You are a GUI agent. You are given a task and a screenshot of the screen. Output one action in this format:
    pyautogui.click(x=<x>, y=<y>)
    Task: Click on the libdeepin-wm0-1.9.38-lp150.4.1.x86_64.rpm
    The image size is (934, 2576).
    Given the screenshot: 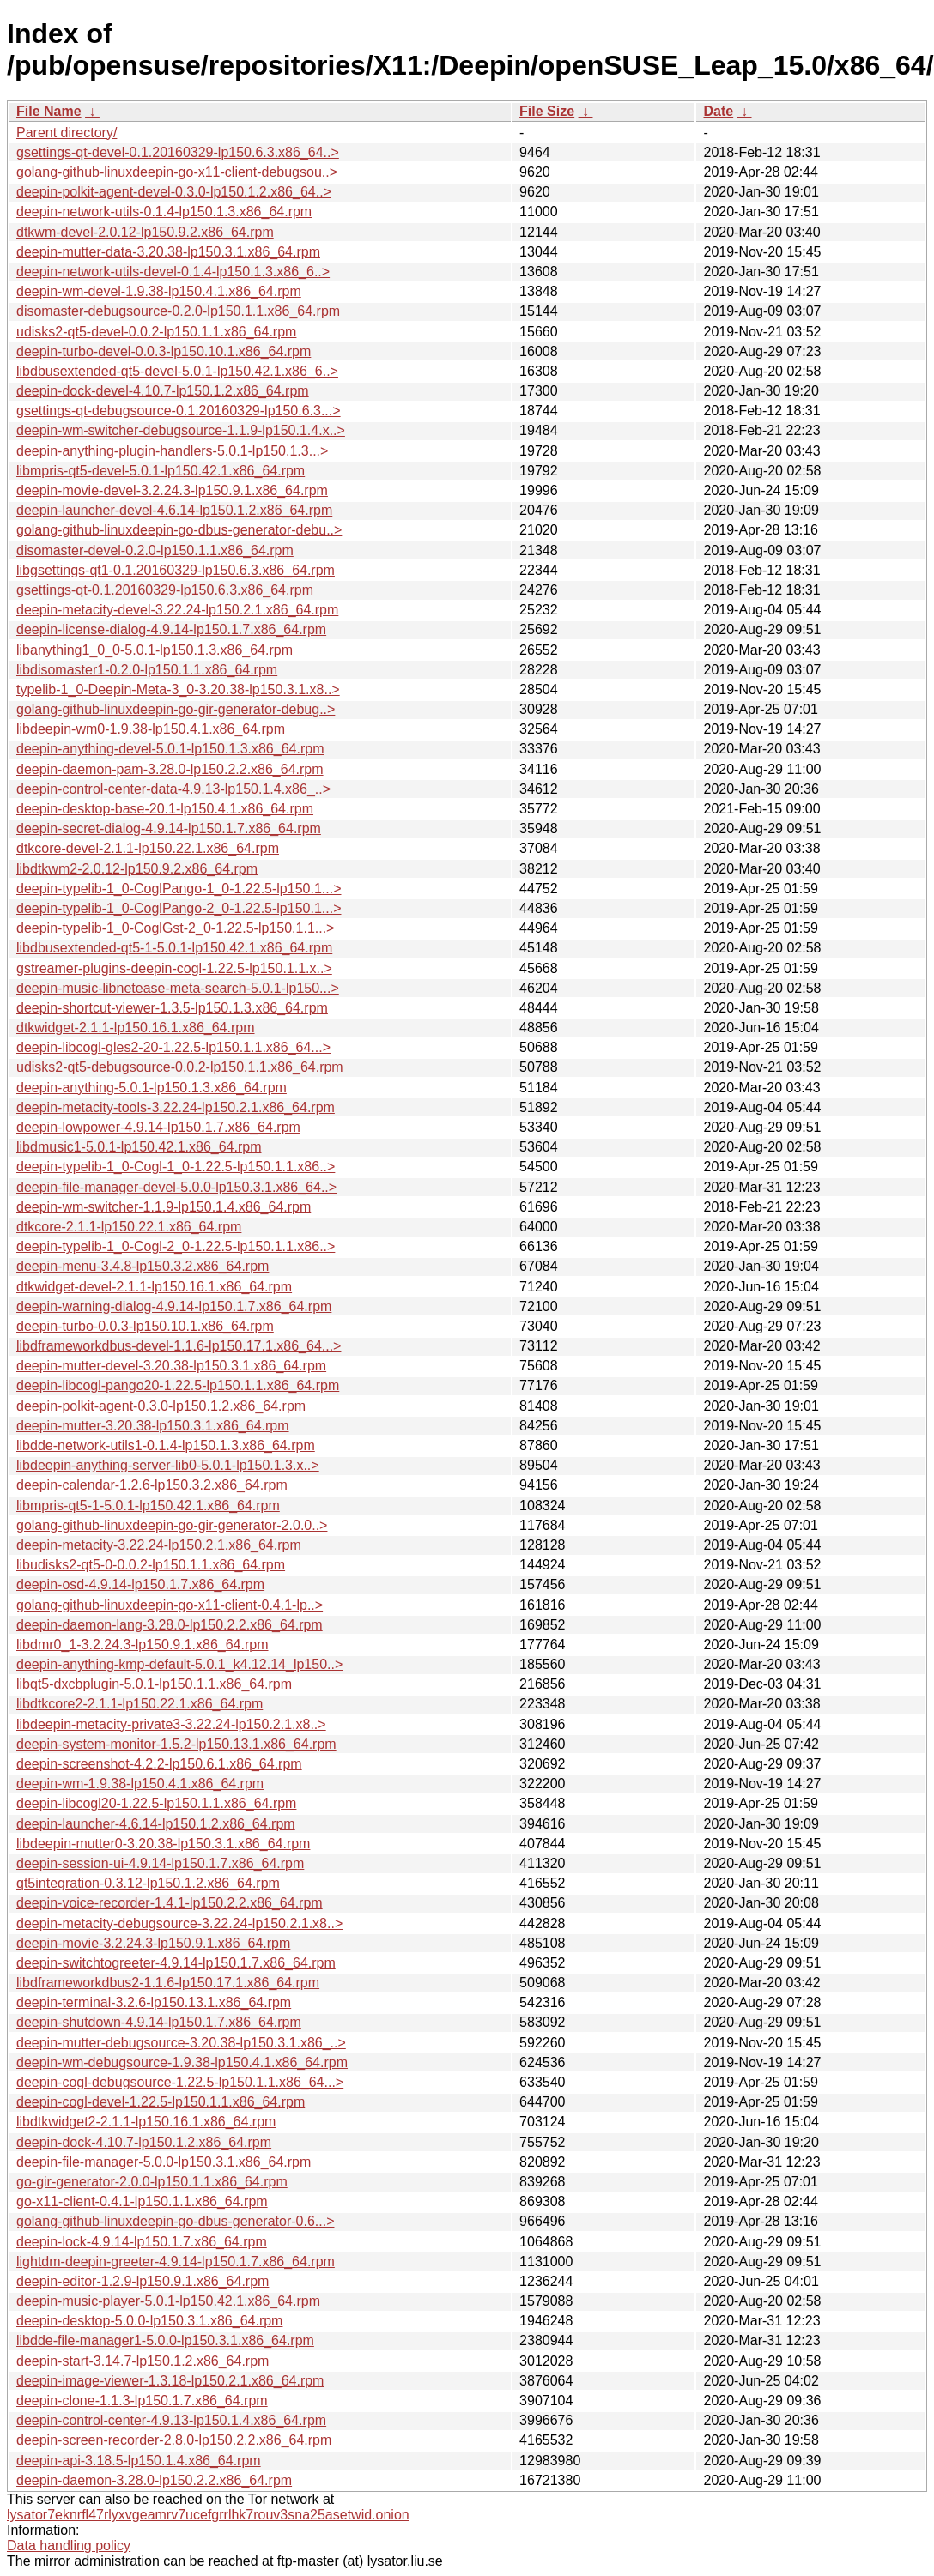 What is the action you would take?
    pyautogui.click(x=150, y=729)
    